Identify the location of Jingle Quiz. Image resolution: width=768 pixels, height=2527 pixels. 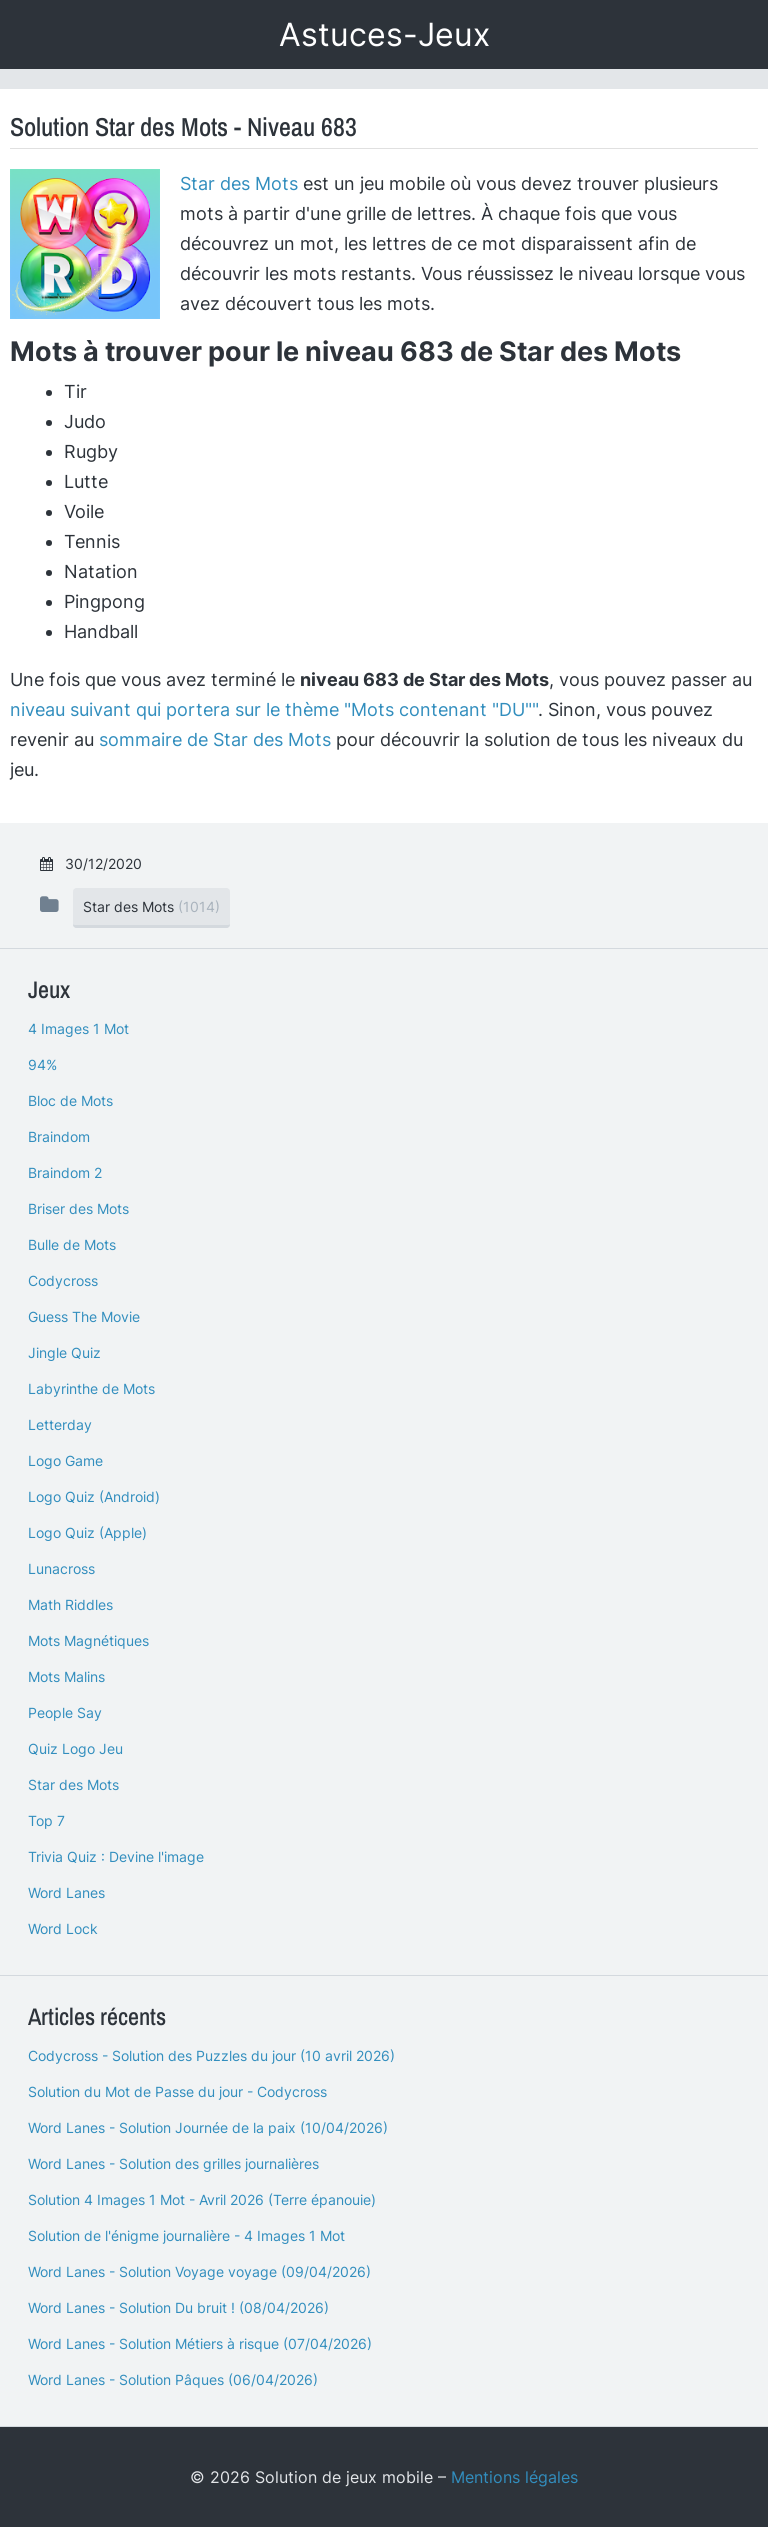
(64, 1352).